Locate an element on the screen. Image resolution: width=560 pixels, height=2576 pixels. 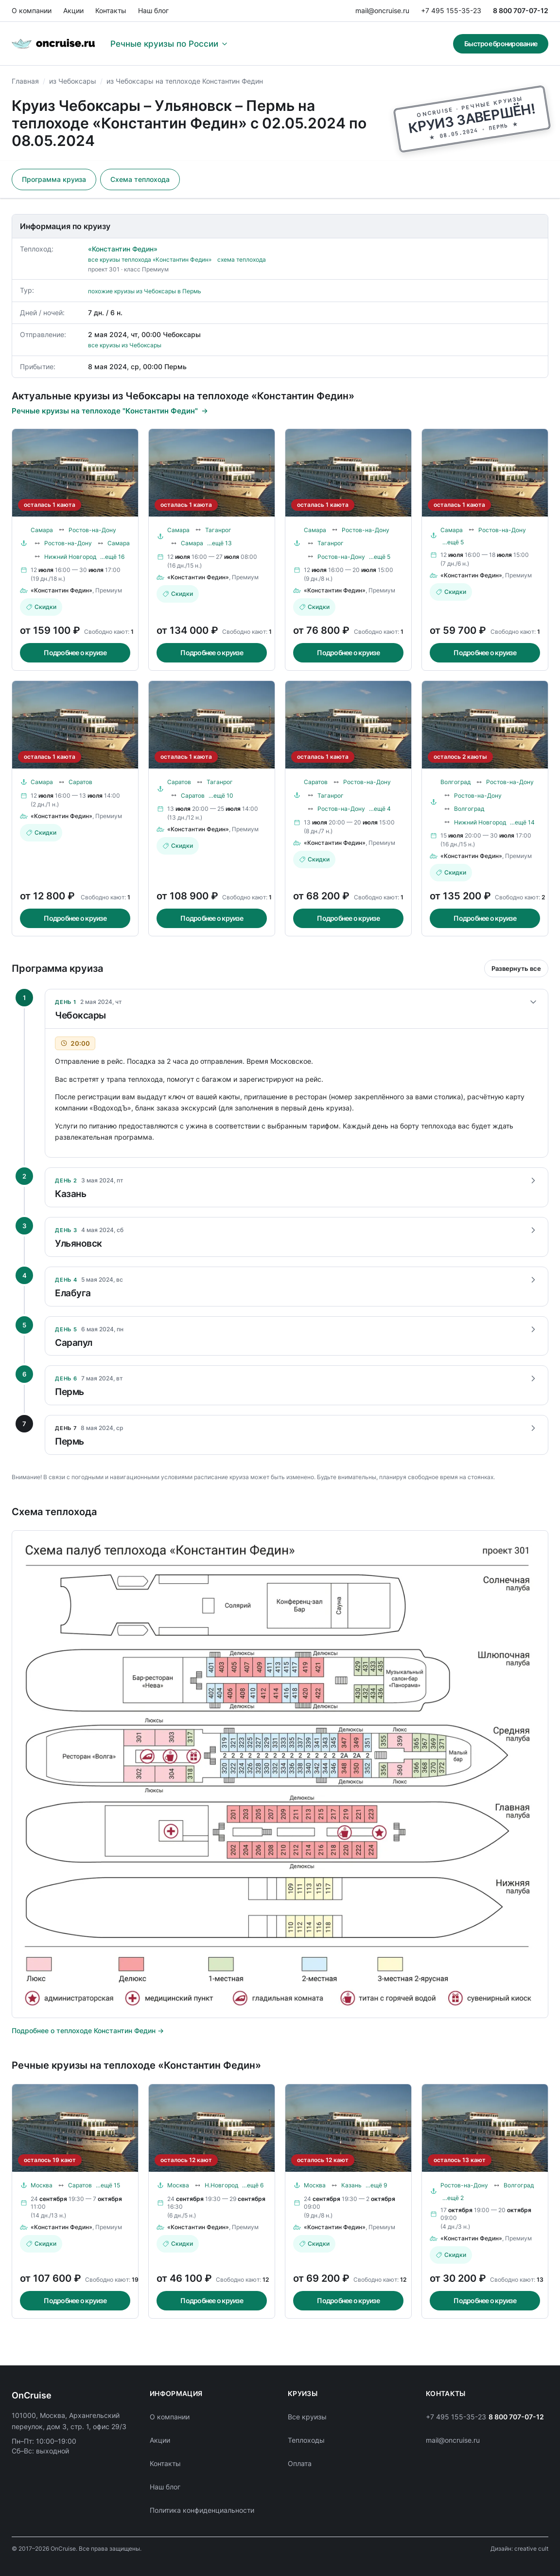
Нижний Новгород is located at coordinates (70, 556).